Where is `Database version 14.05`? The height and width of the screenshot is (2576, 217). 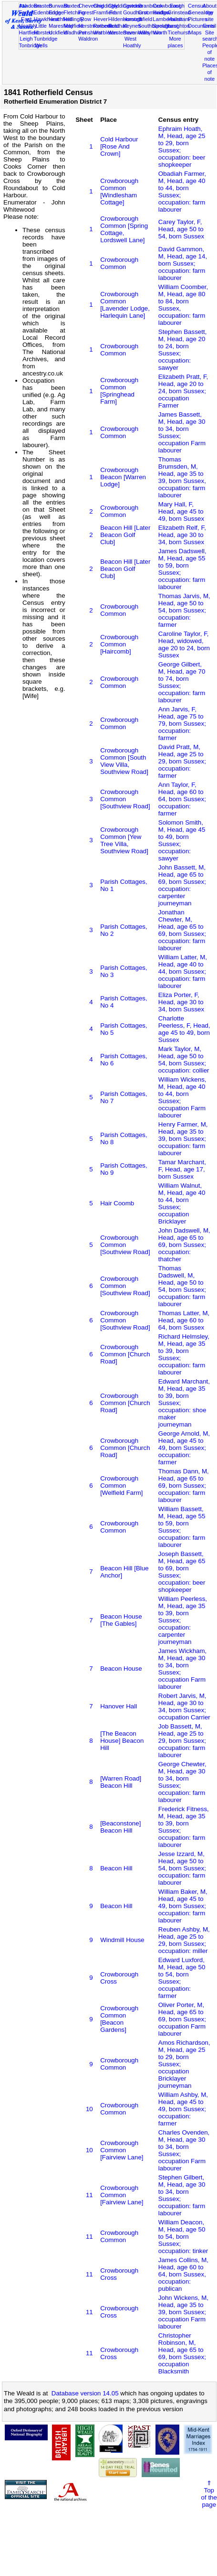 Database version 14.05 is located at coordinates (85, 2393).